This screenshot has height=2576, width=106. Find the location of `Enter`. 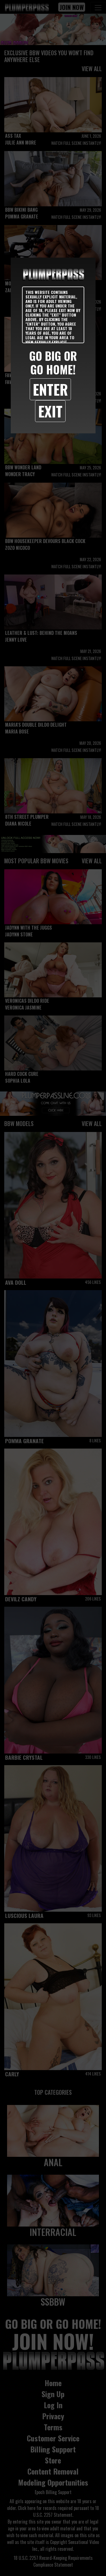

Enter is located at coordinates (50, 389).